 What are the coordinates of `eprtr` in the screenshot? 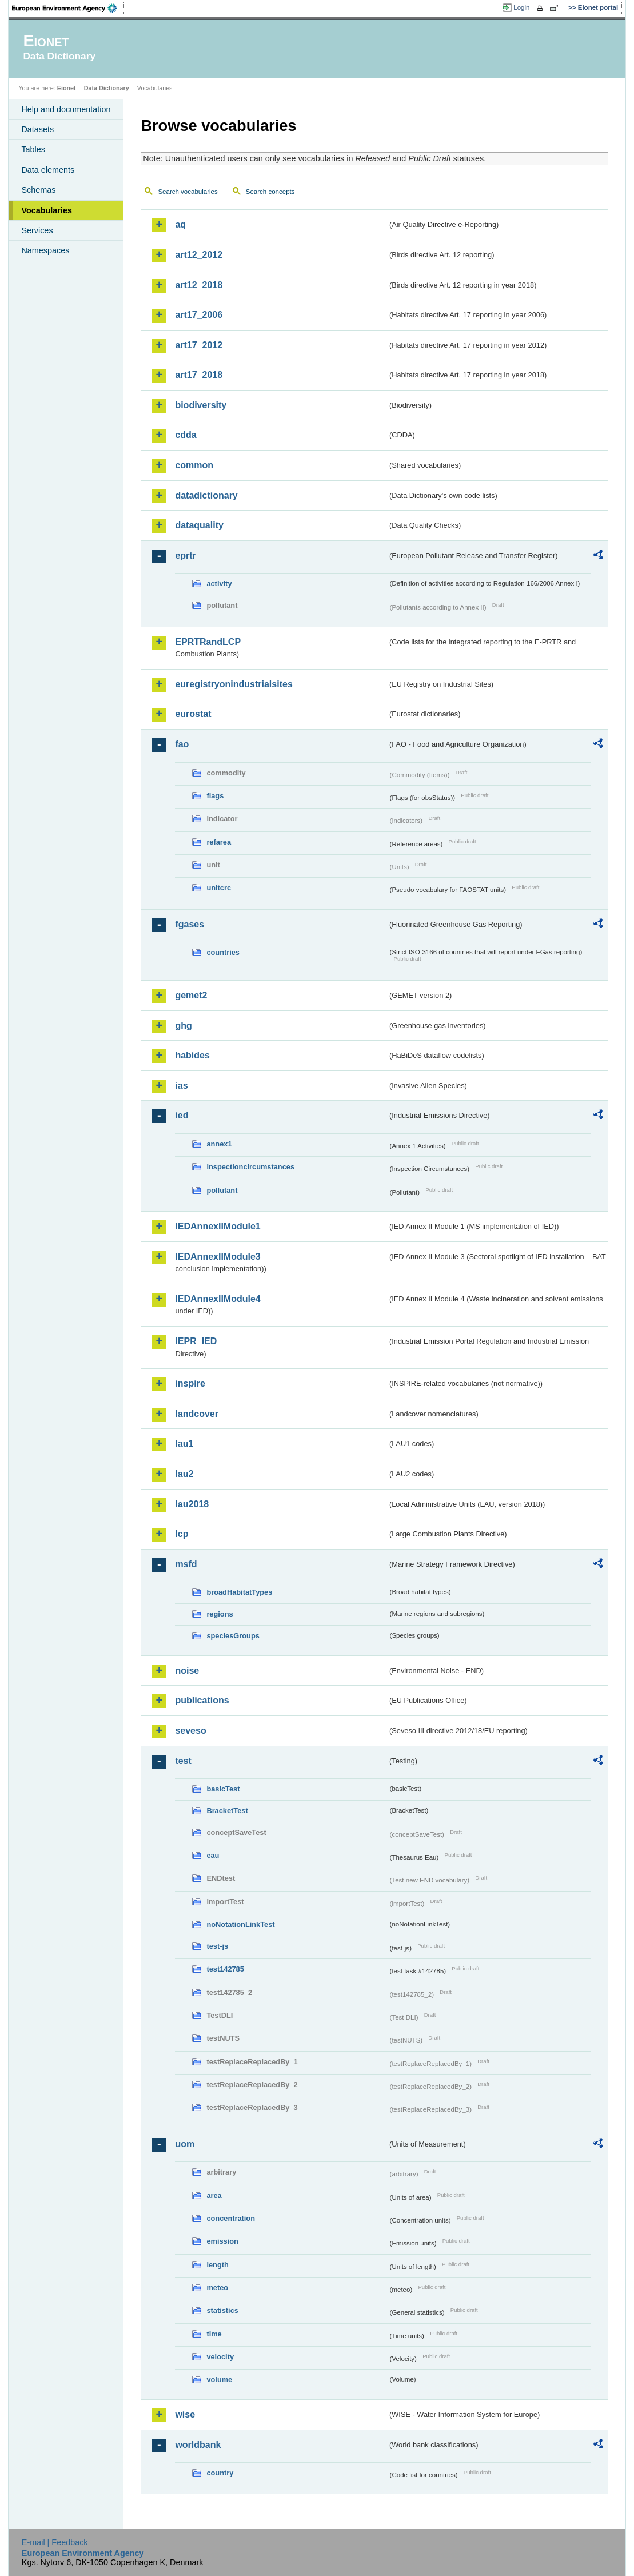 It's located at (185, 555).